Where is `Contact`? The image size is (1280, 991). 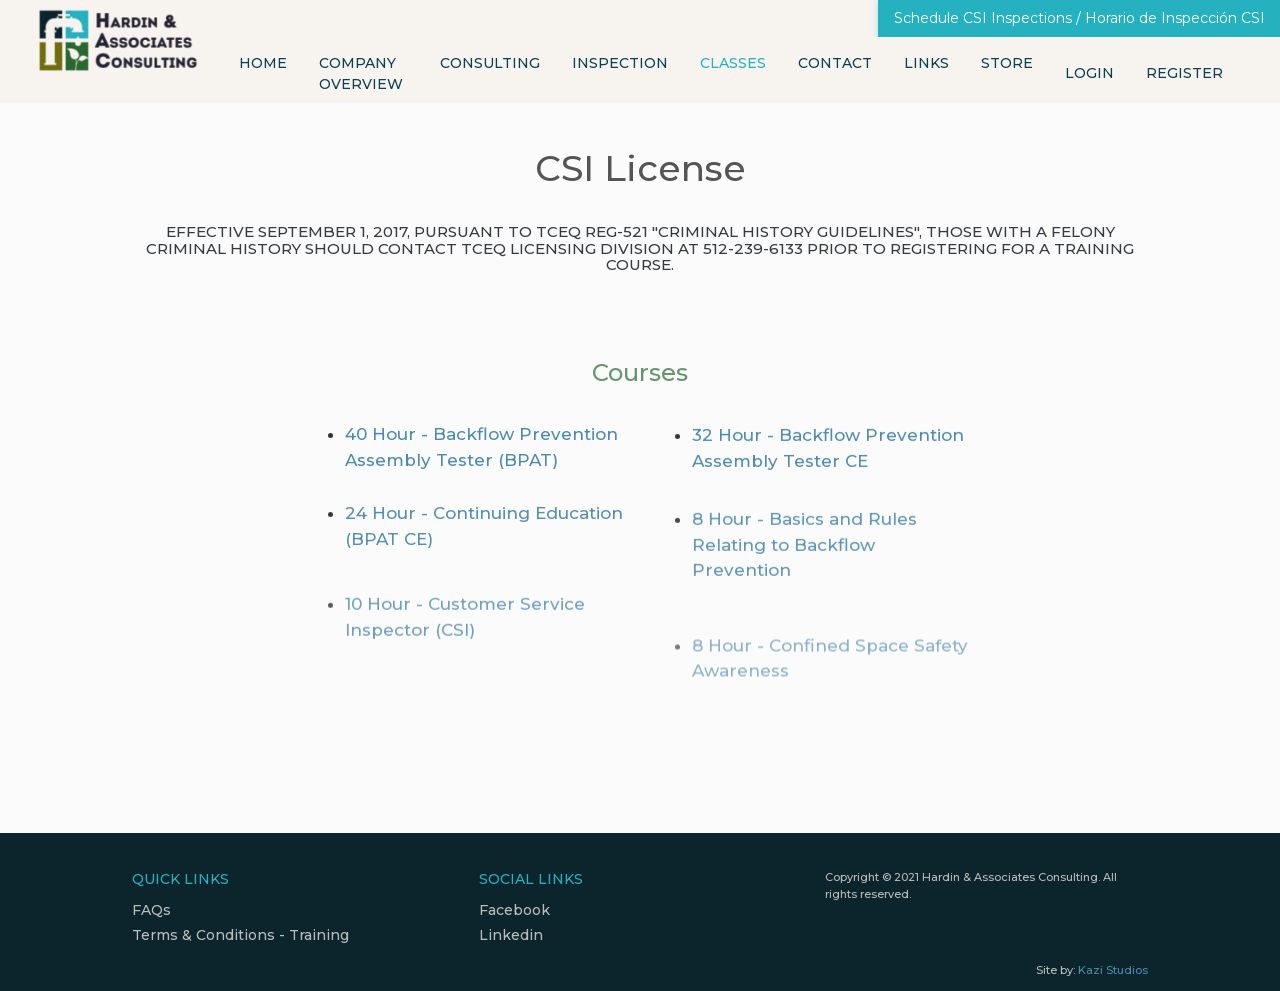
Contact is located at coordinates (835, 63).